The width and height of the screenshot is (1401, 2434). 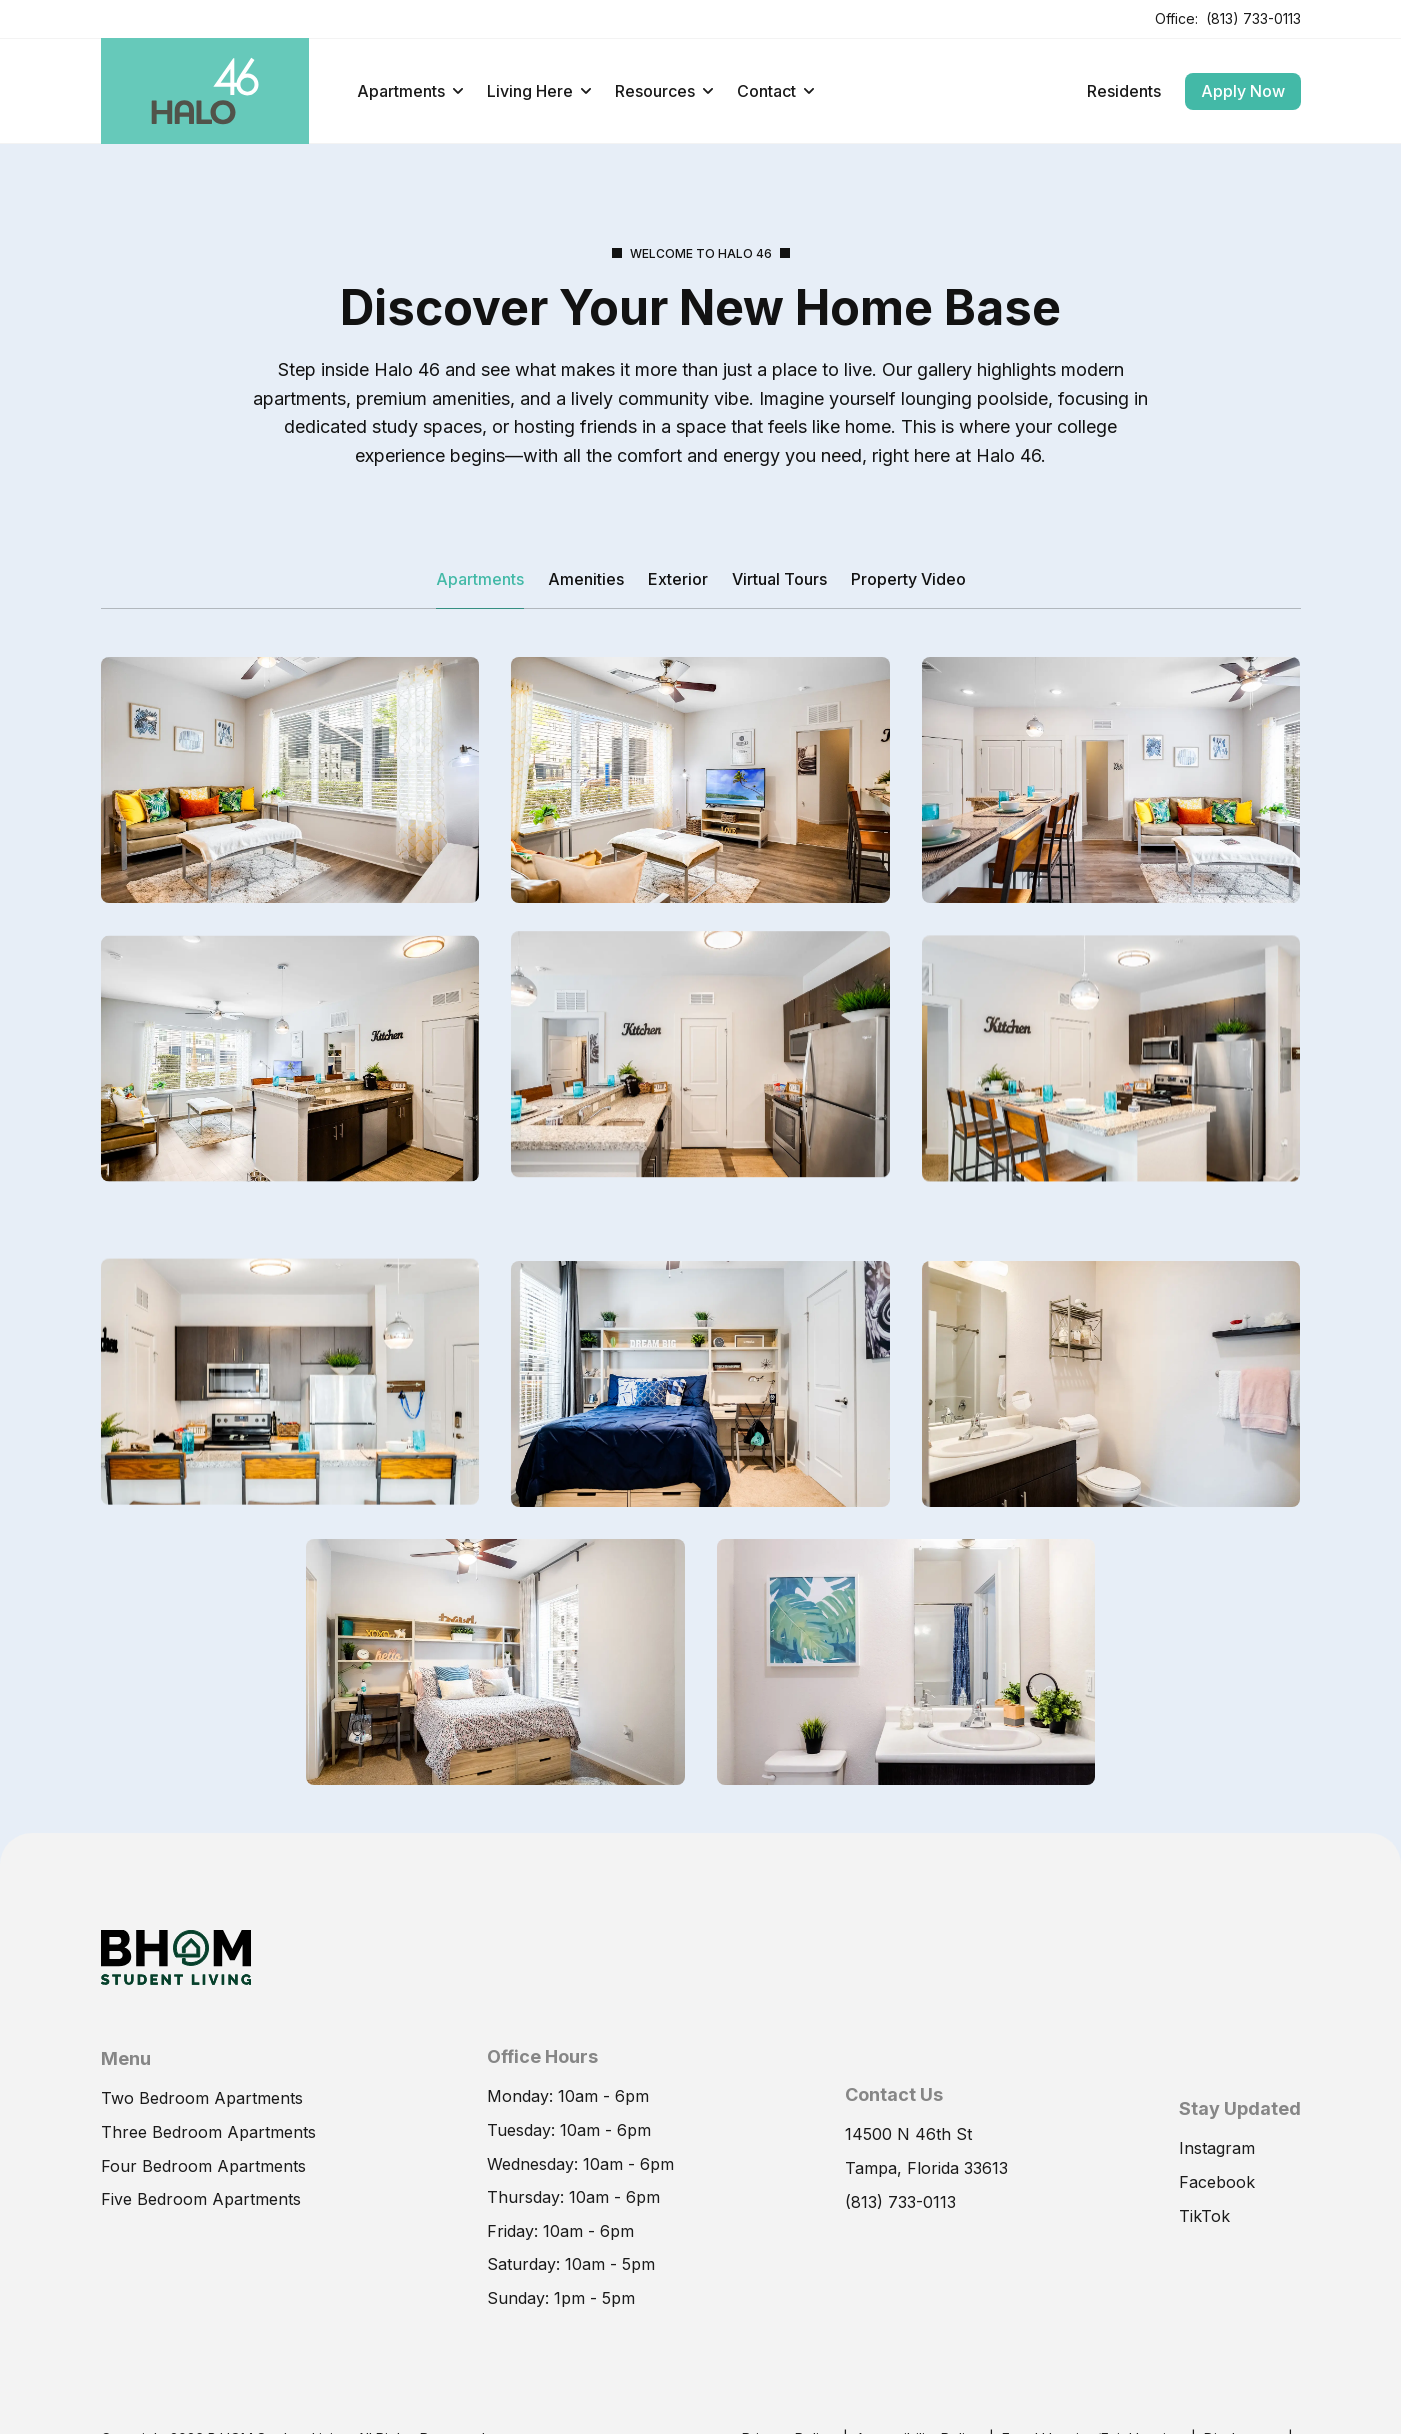 I want to click on Two Bedroom Apartments, so click(x=202, y=2145).